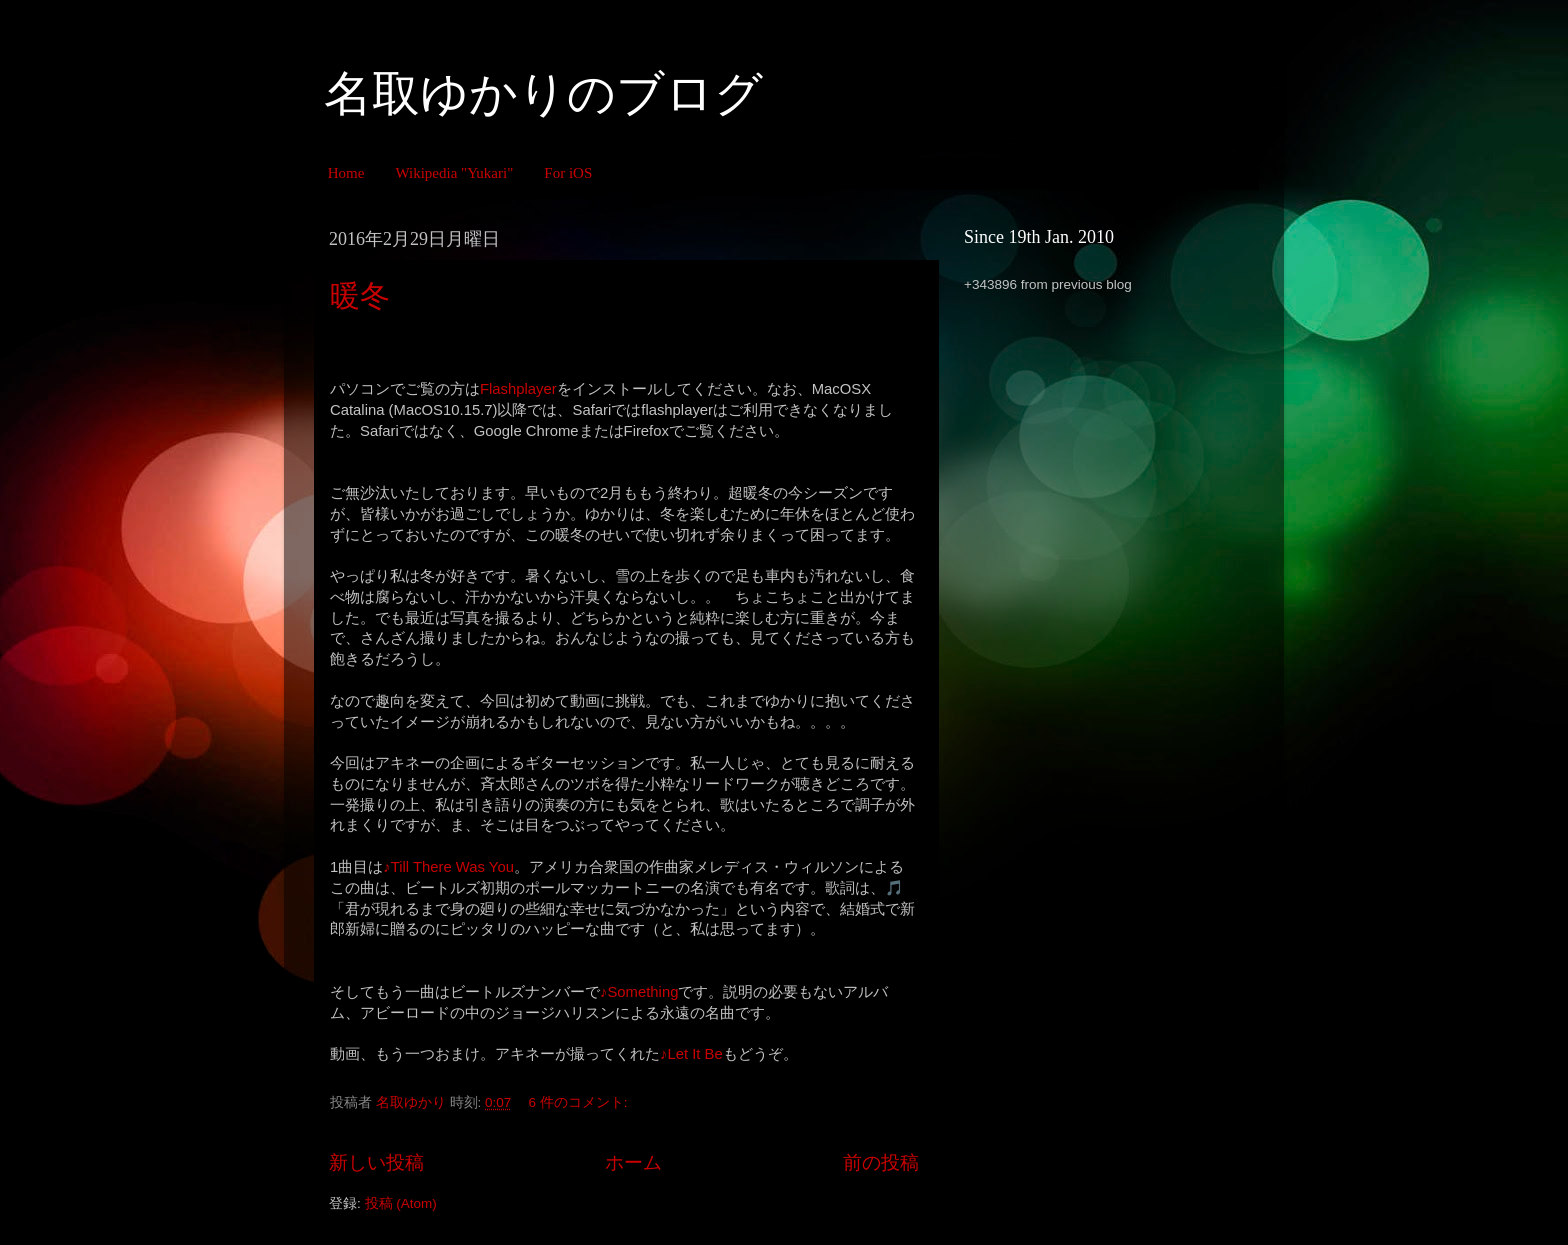  I want to click on ♪Till There Was You, so click(448, 867).